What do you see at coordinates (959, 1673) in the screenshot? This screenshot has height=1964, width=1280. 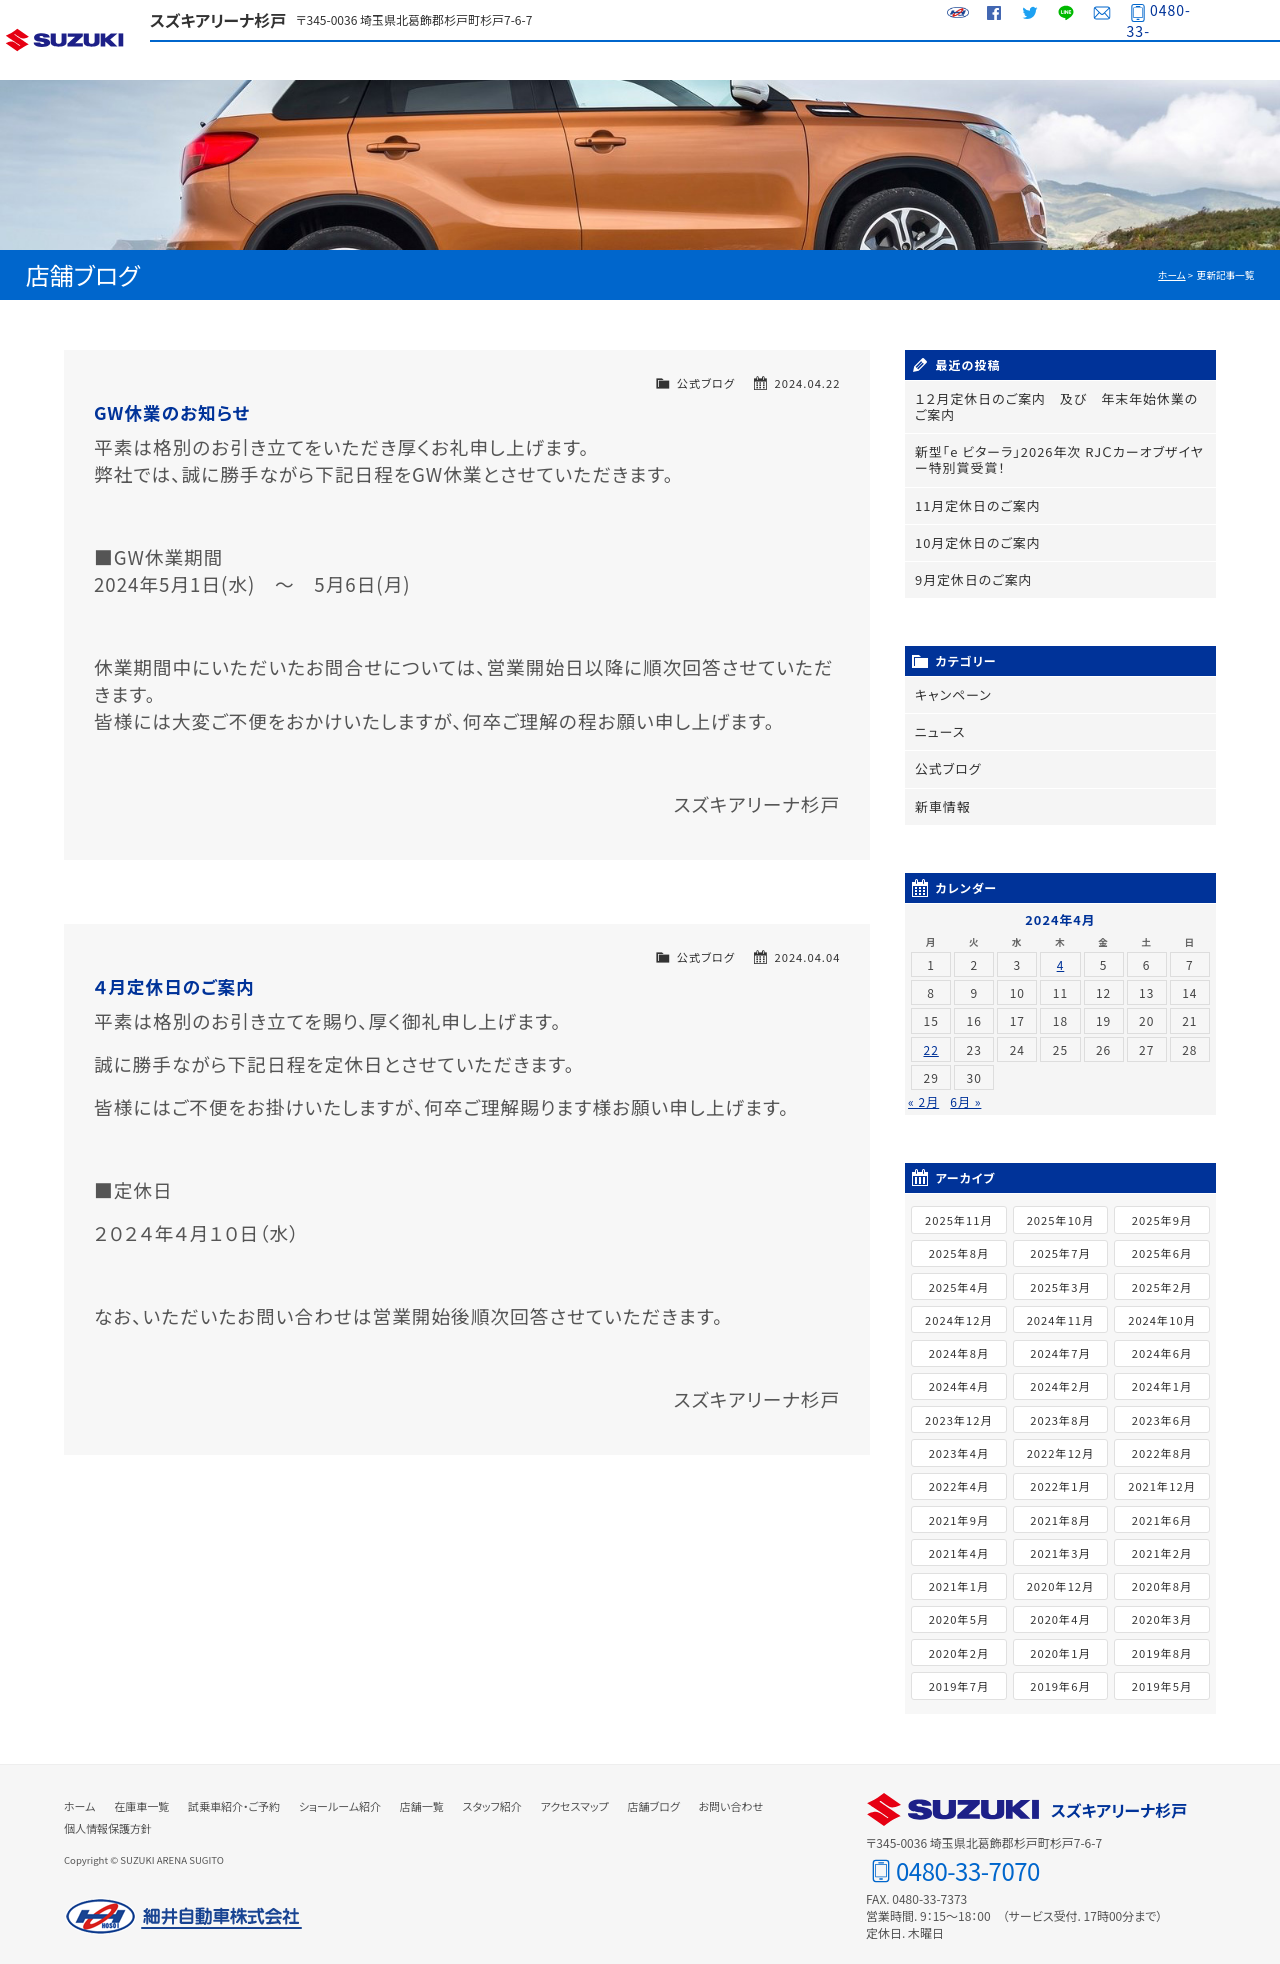 I see `2019年7月` at bounding box center [959, 1673].